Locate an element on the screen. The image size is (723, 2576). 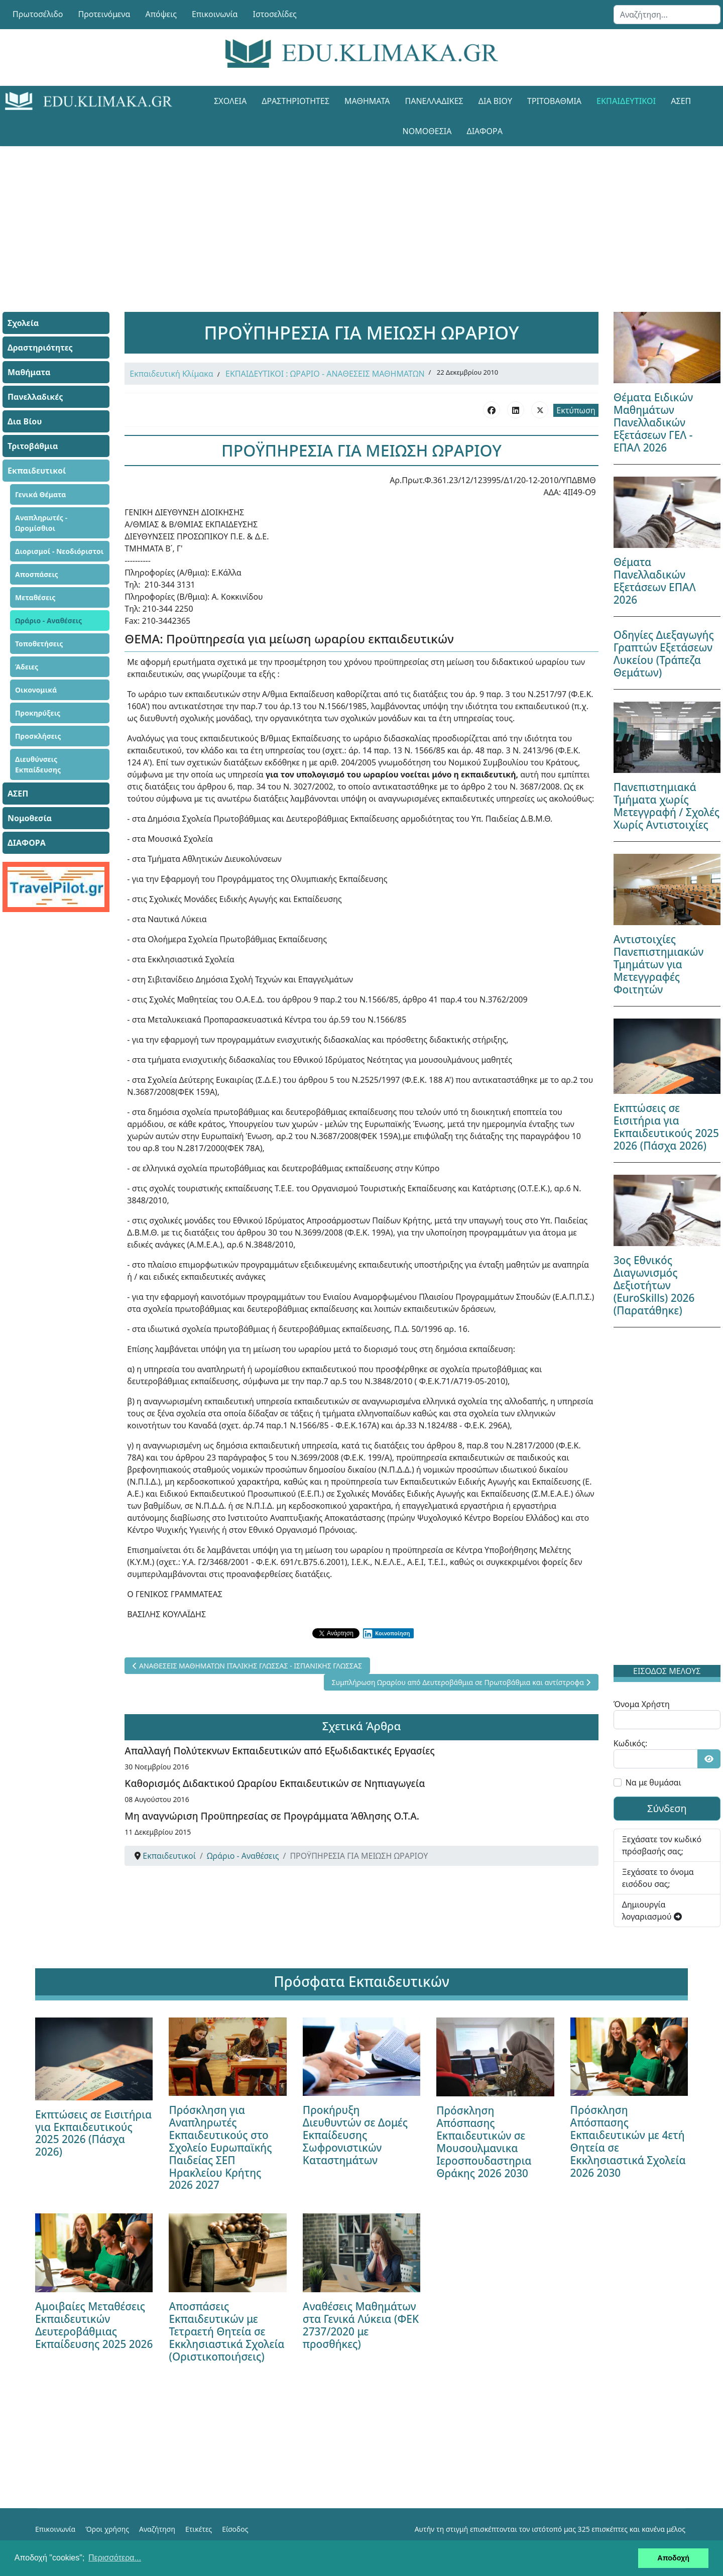
Μη αναγνώριση Προϋπηρεσίας σε Προγράμματα Άθλησης Ο.Τ.Α. is located at coordinates (272, 1816).